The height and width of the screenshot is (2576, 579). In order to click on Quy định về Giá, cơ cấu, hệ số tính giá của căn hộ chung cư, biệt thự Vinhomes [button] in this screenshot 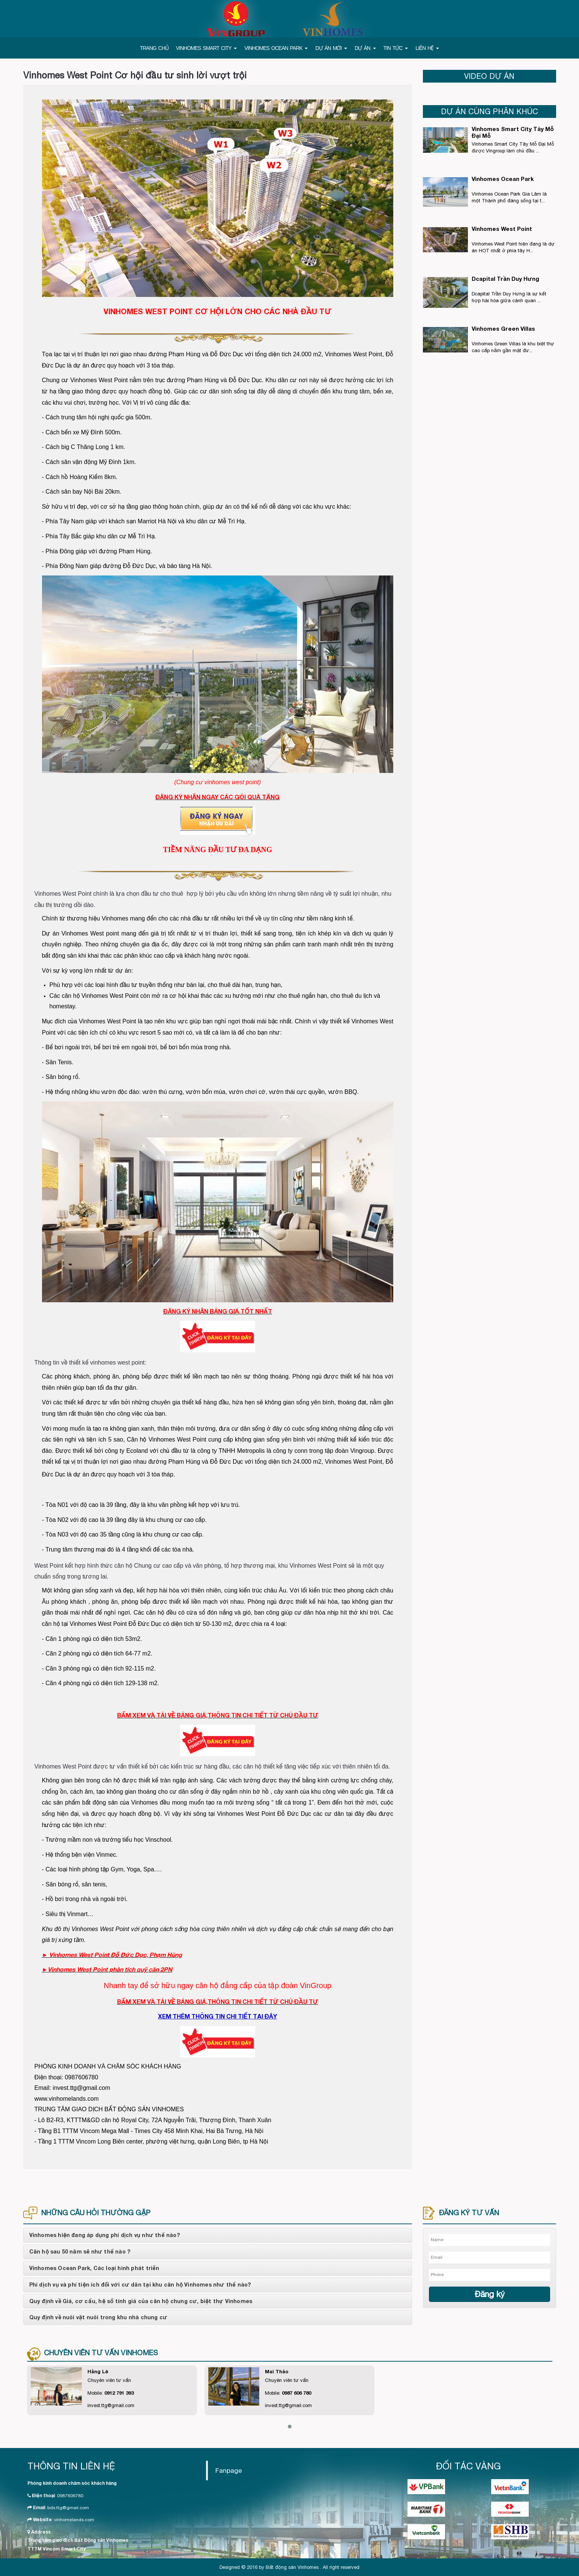, I will do `click(141, 2301)`.